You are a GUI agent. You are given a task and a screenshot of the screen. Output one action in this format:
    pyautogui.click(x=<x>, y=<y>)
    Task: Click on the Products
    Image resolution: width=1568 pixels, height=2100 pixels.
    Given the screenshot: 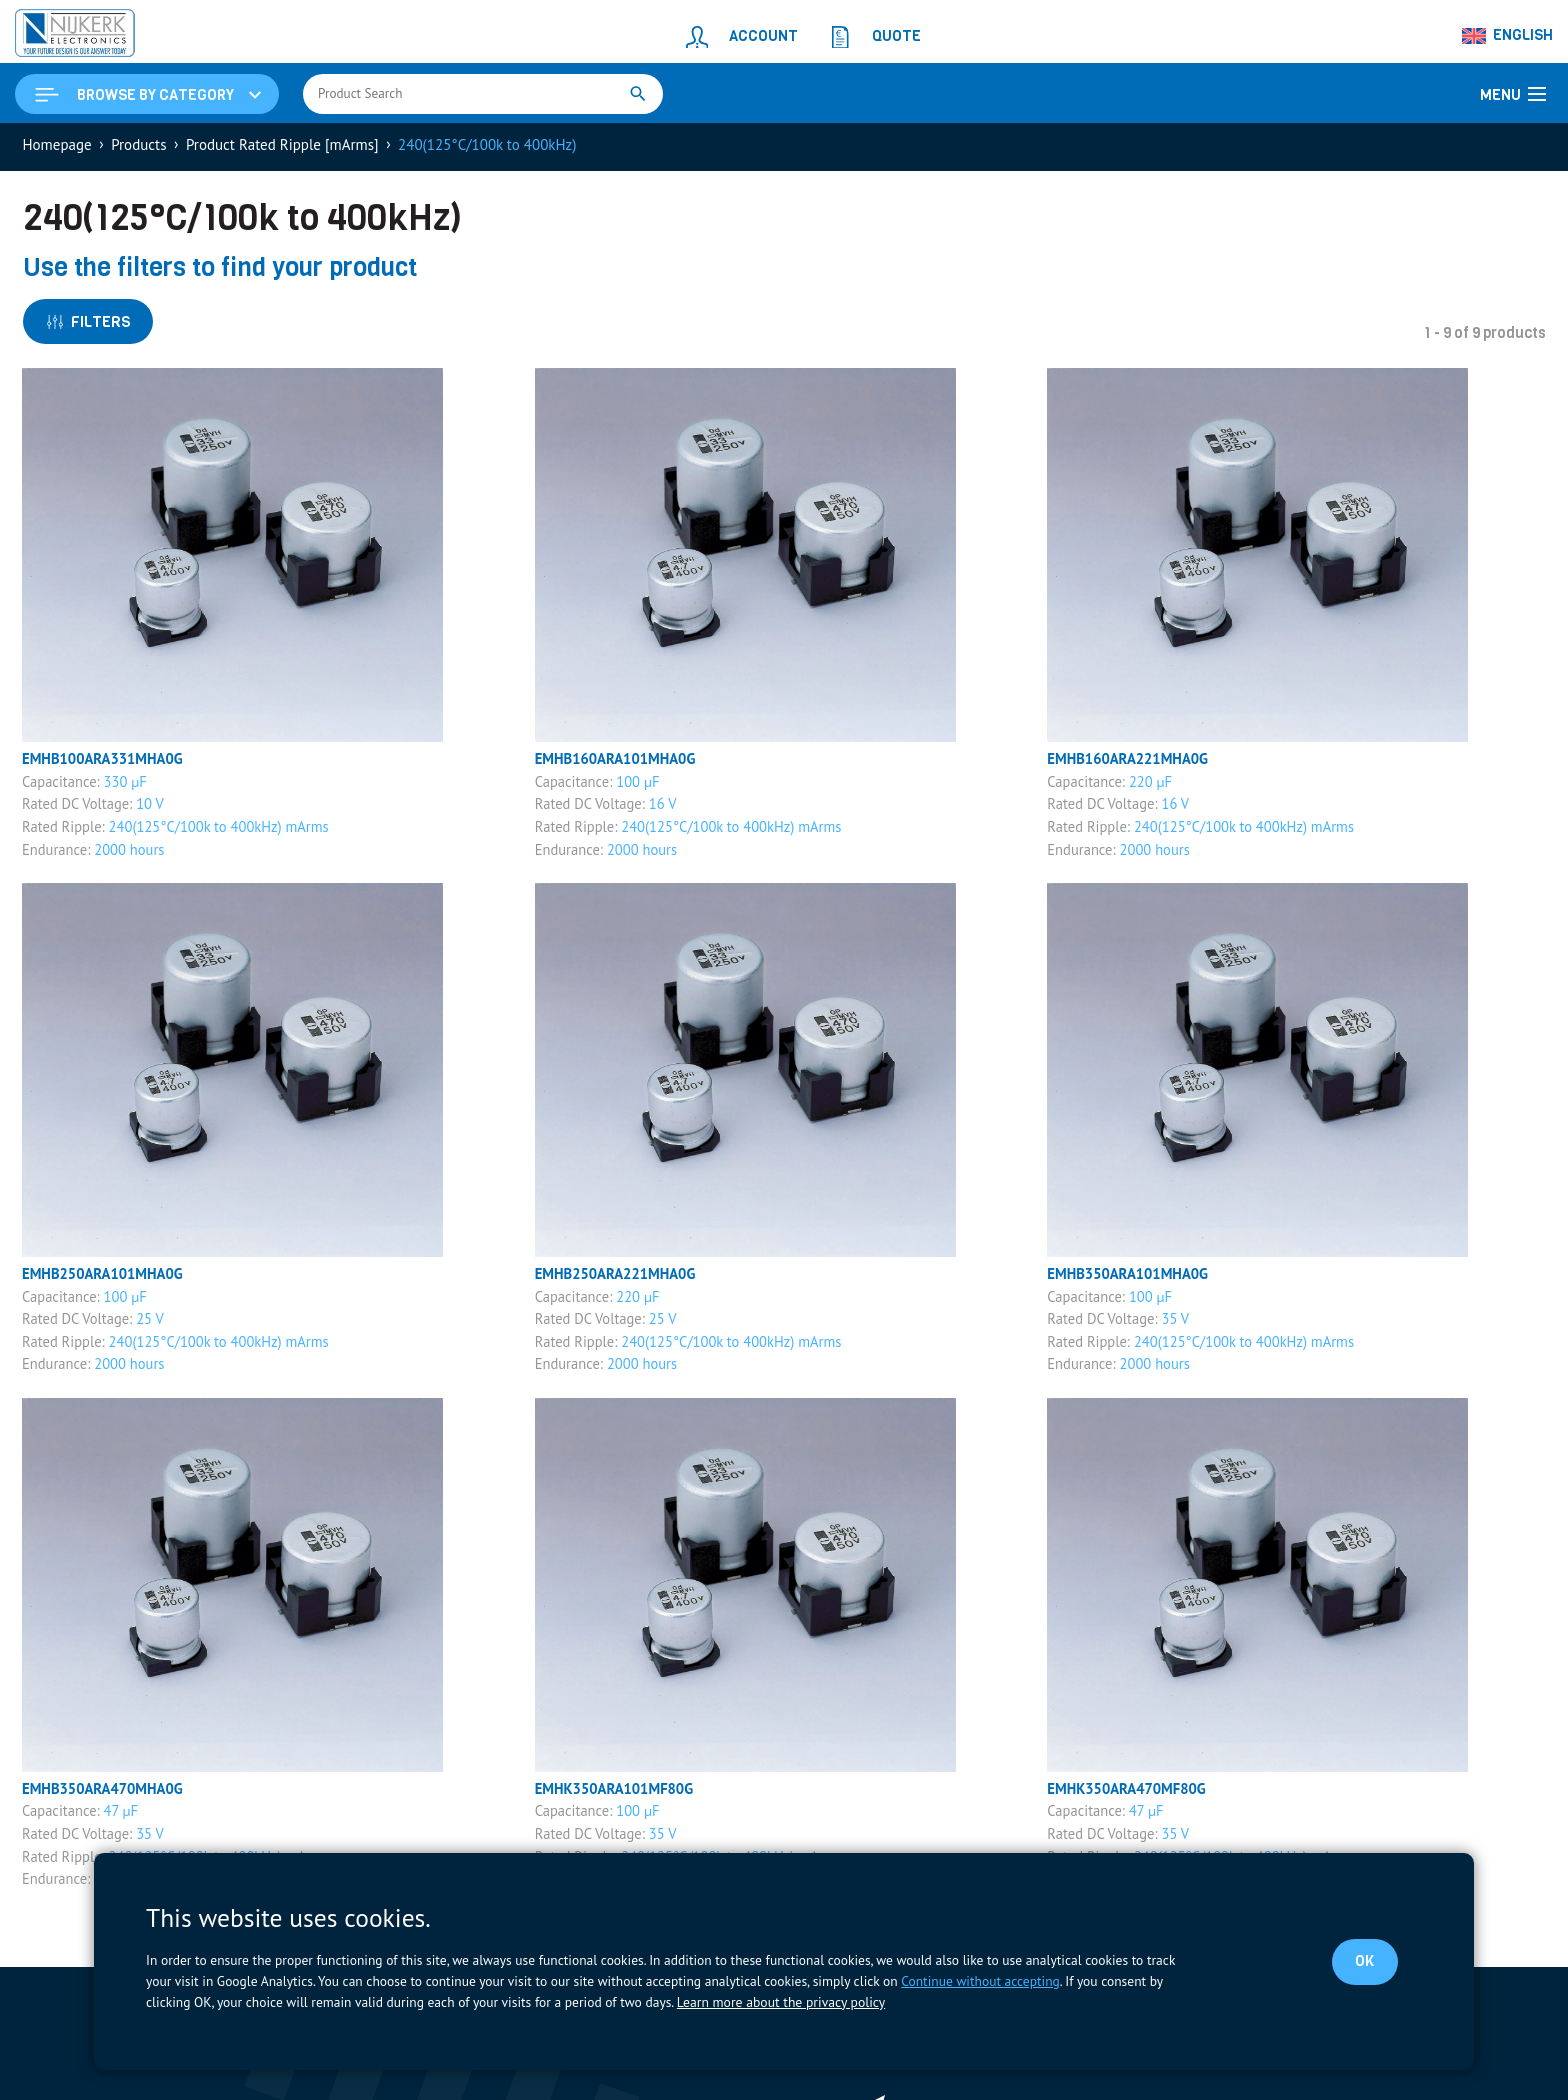 What is the action you would take?
    pyautogui.click(x=138, y=146)
    